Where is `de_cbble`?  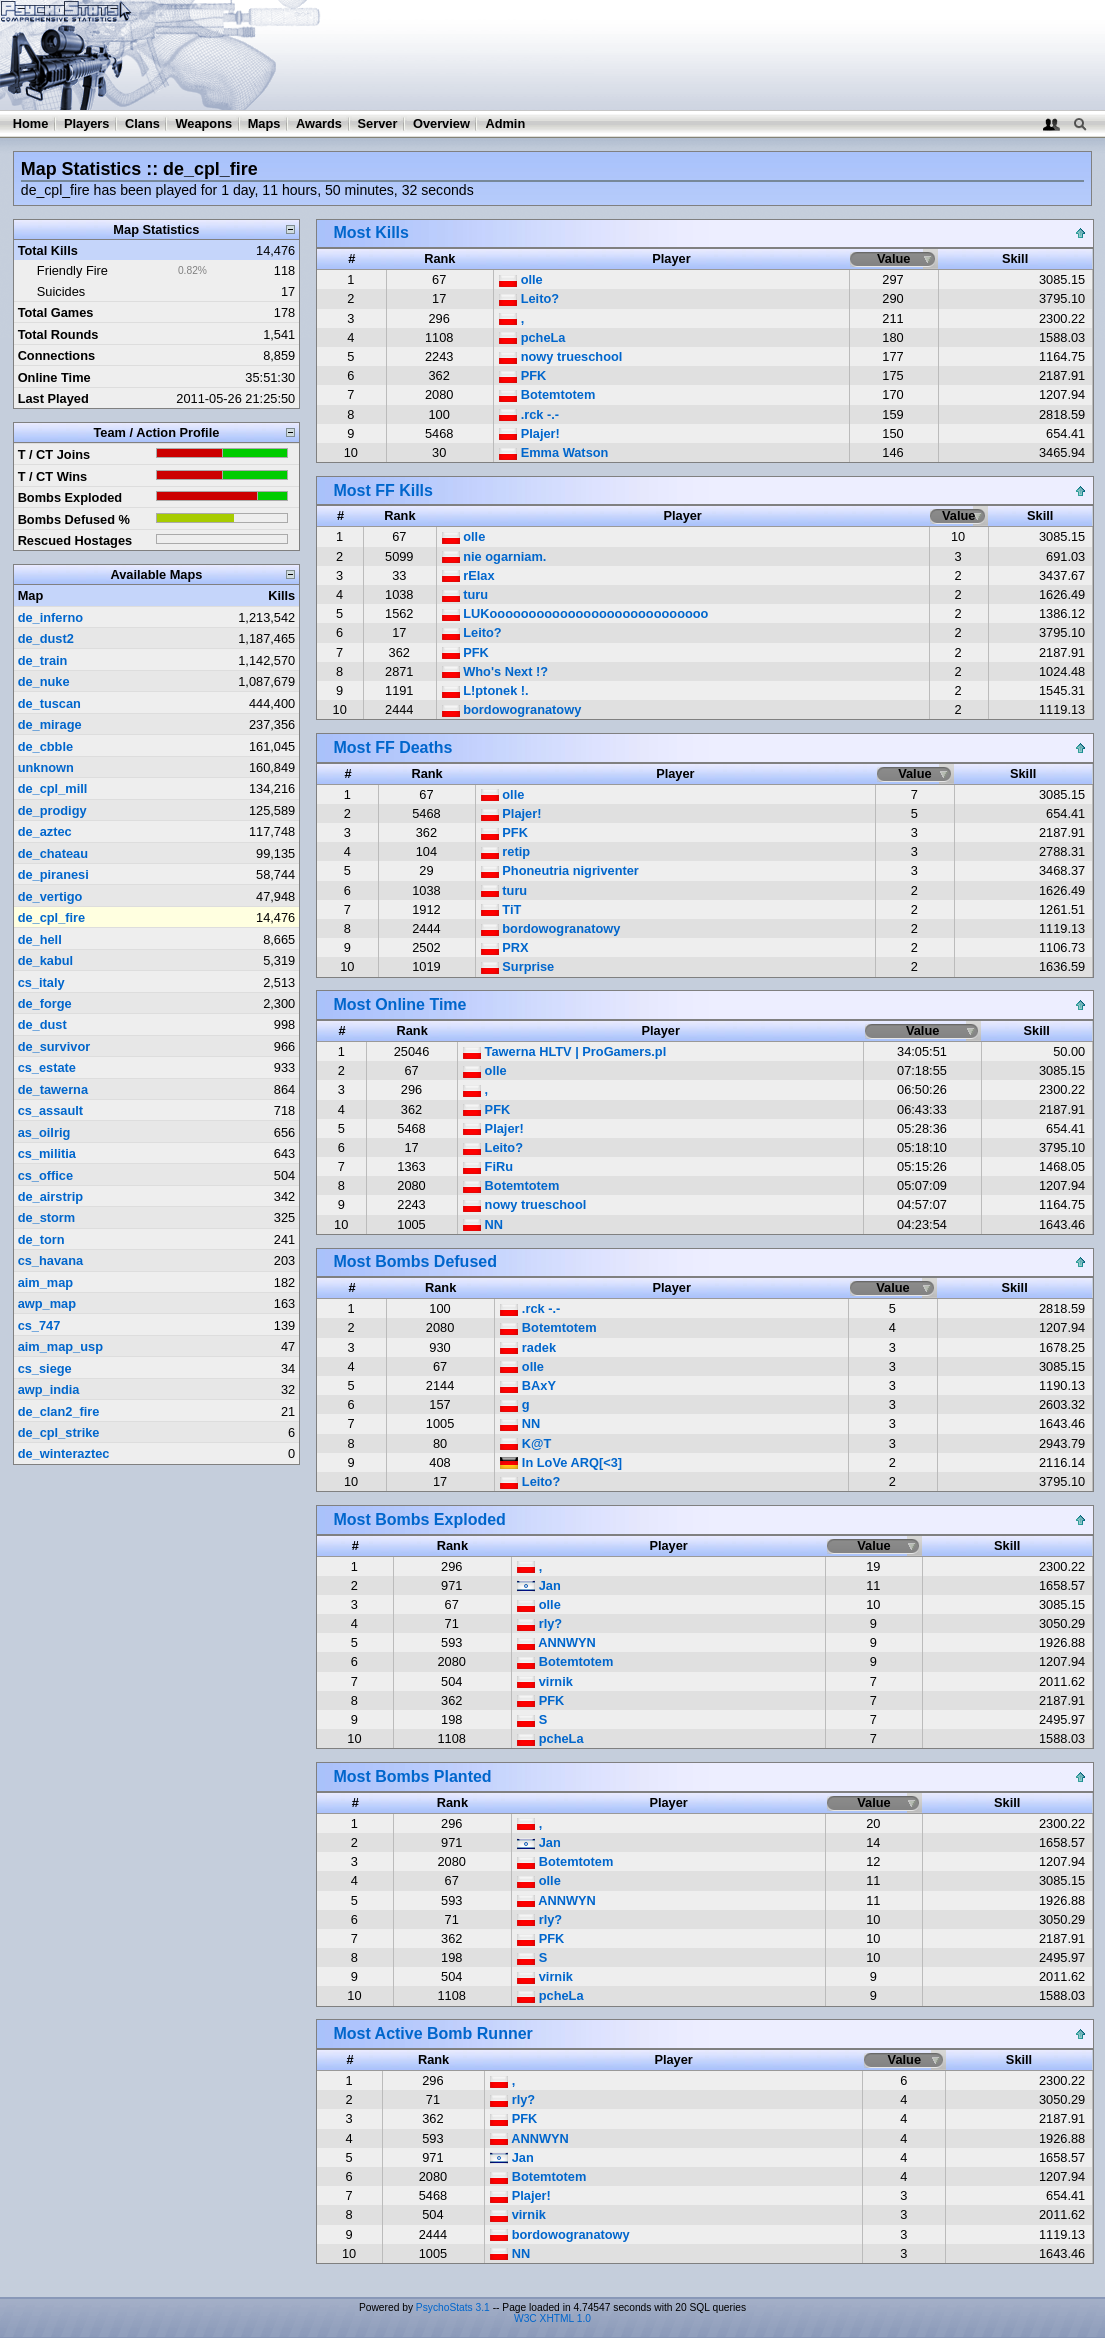 de_cbble is located at coordinates (45, 746).